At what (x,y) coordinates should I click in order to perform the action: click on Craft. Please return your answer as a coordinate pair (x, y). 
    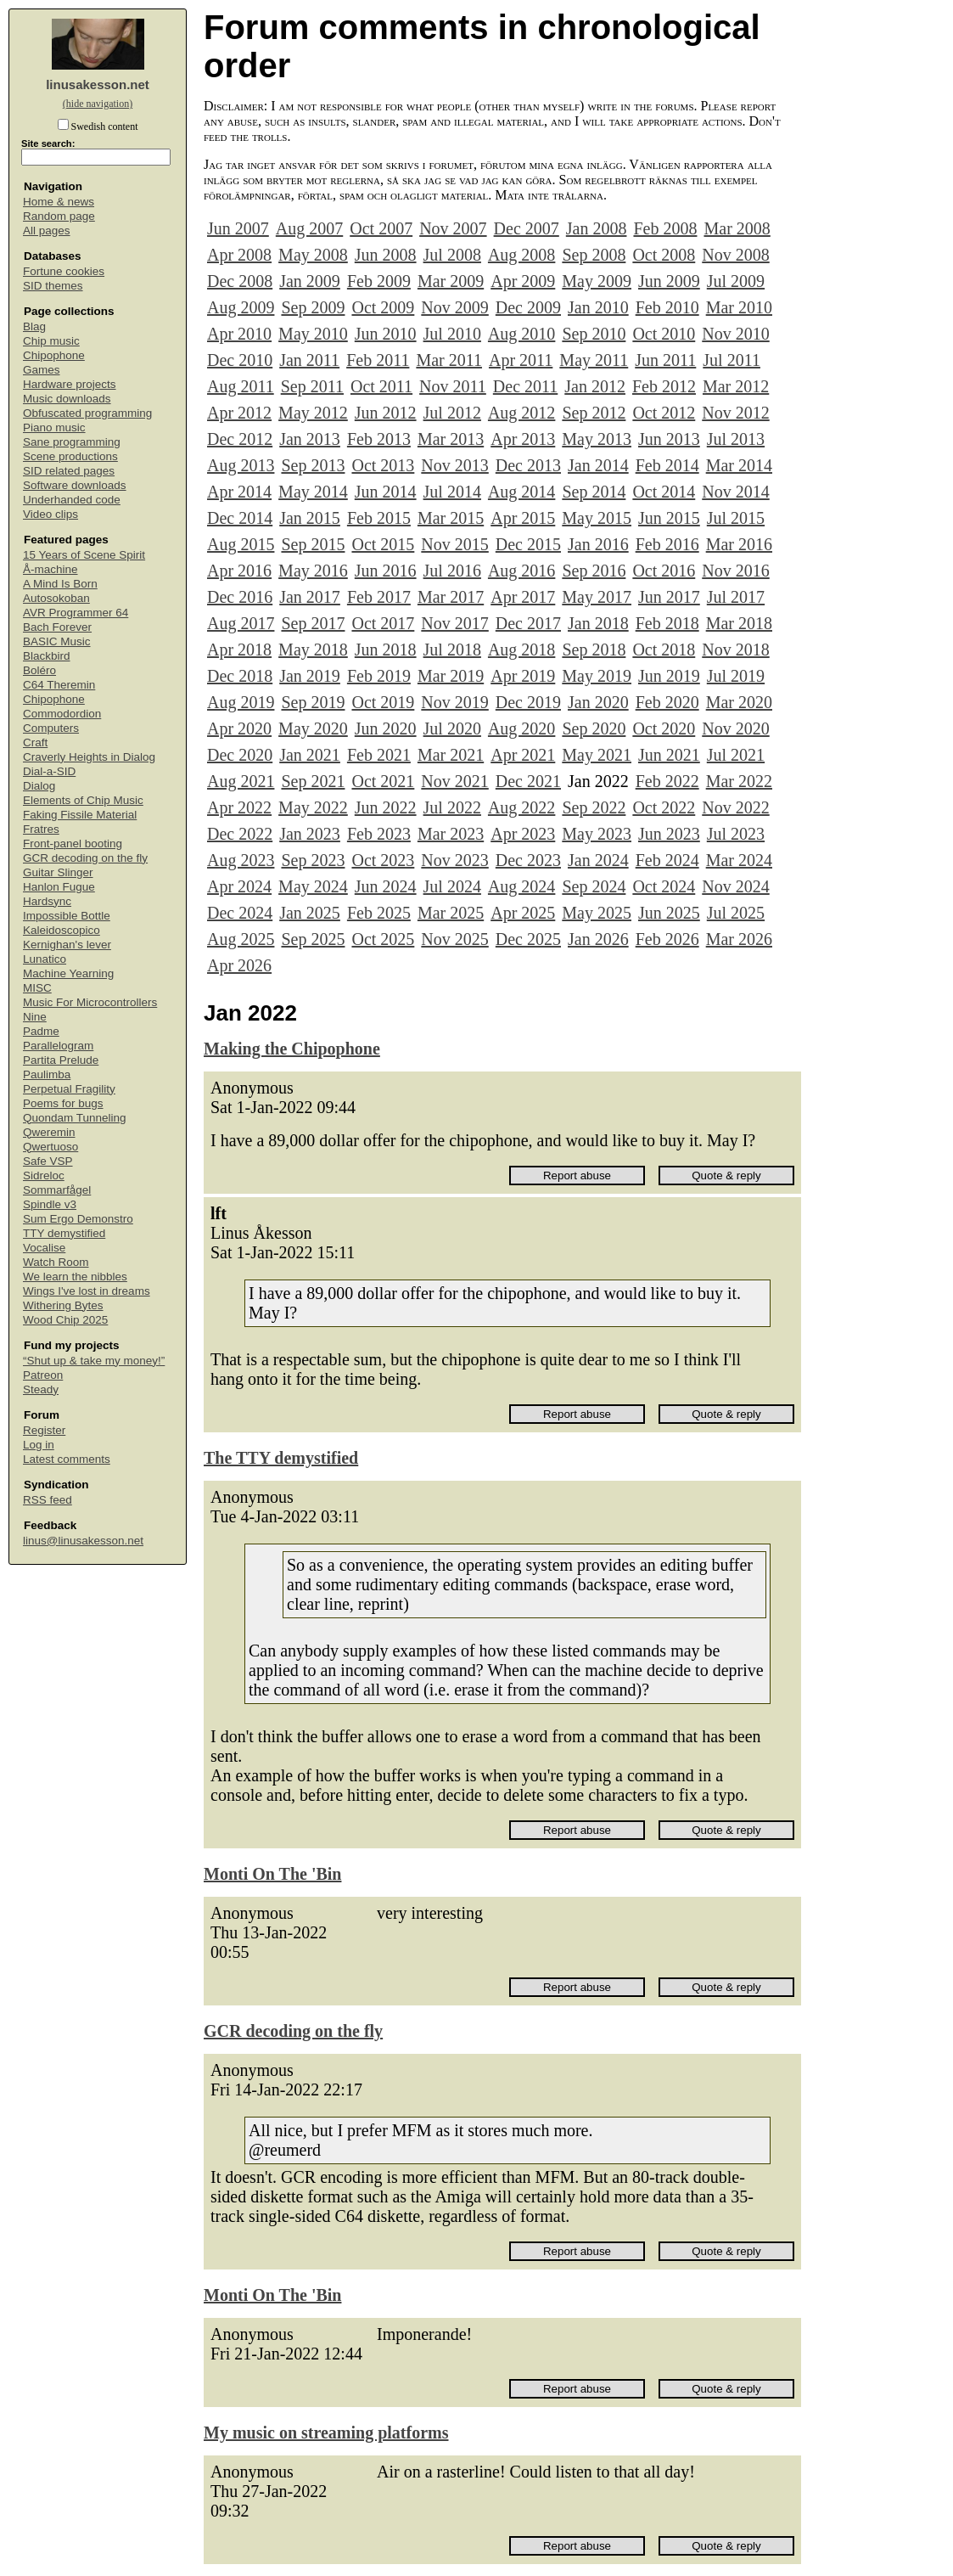
    Looking at the image, I should click on (35, 742).